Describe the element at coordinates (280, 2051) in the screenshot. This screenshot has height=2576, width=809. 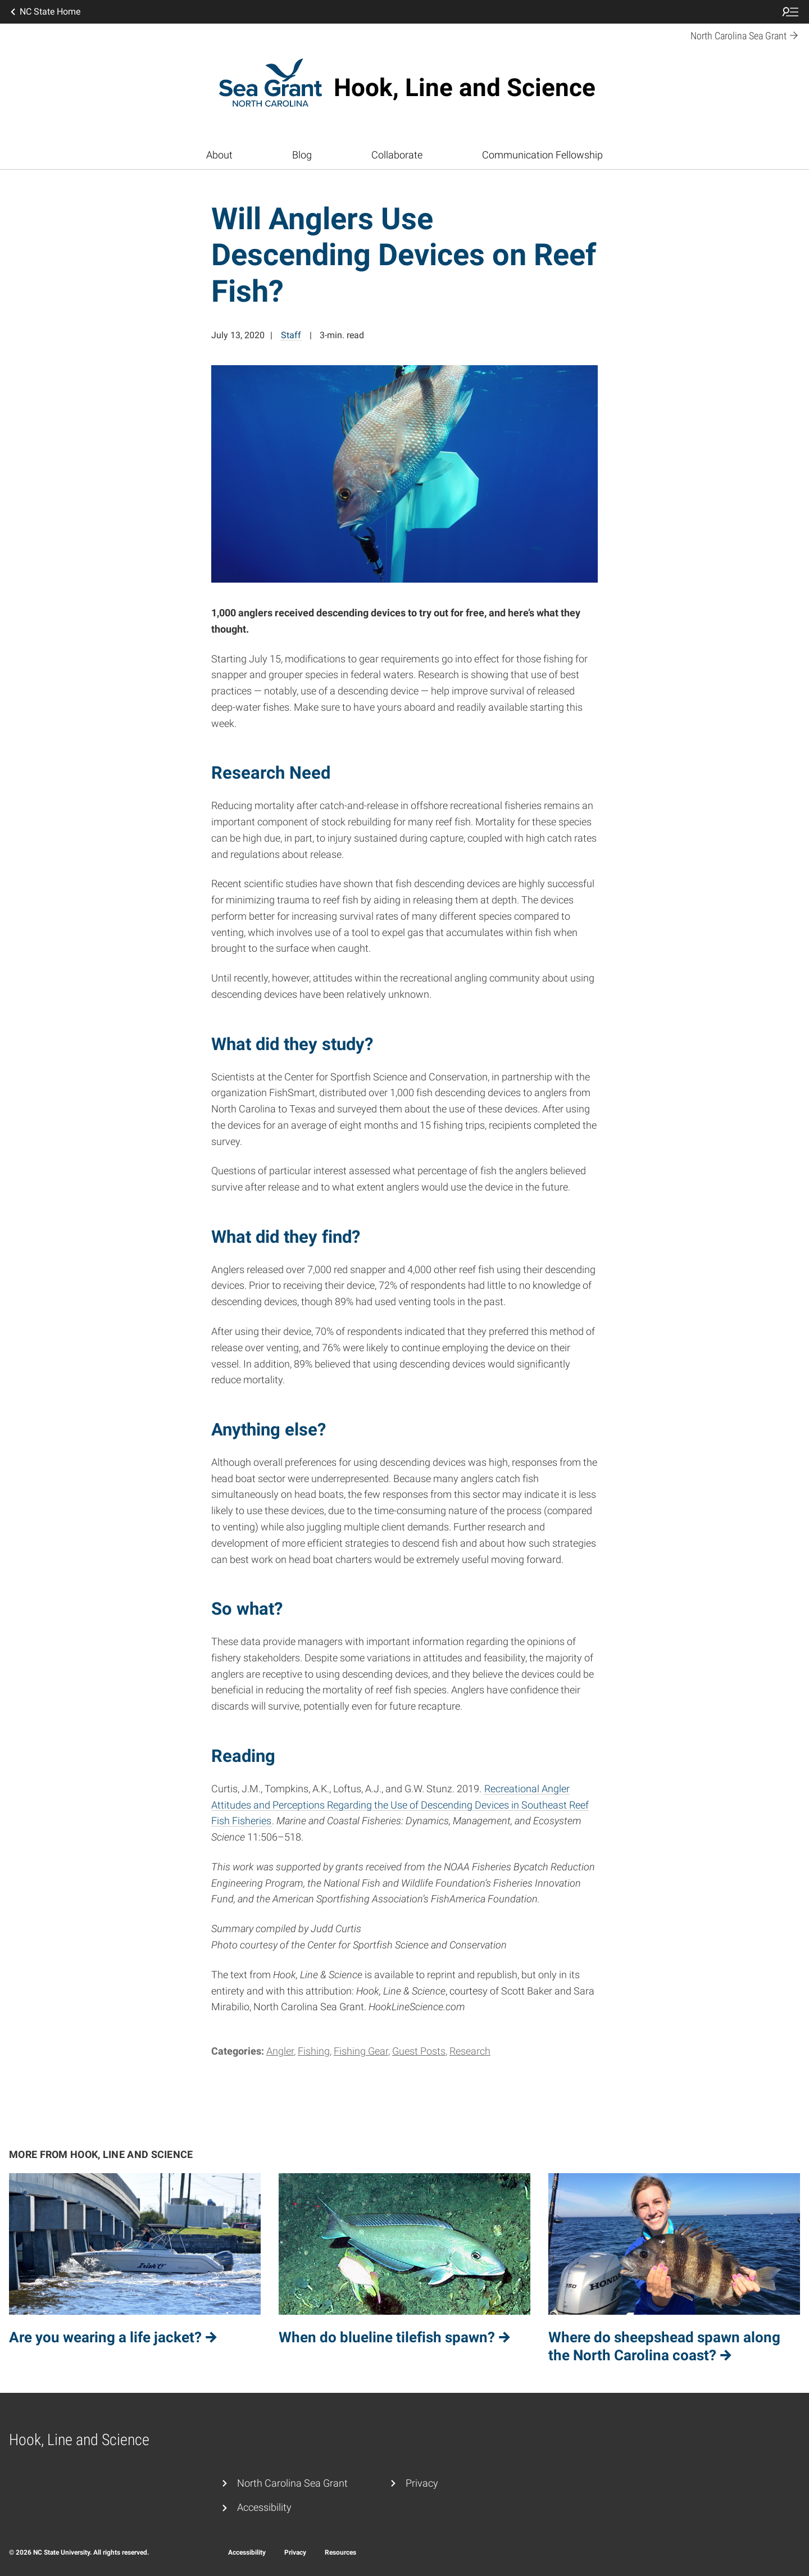
I see `Angler` at that location.